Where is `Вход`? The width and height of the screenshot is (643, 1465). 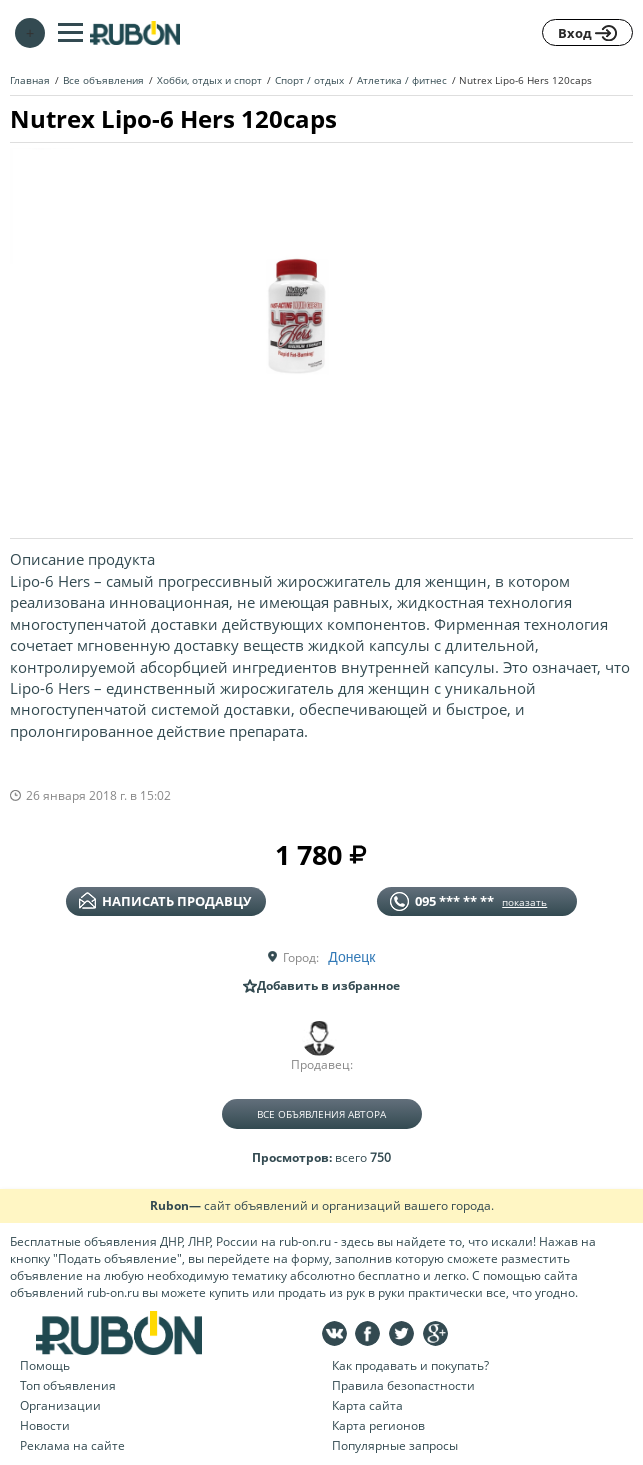 Вход is located at coordinates (587, 33).